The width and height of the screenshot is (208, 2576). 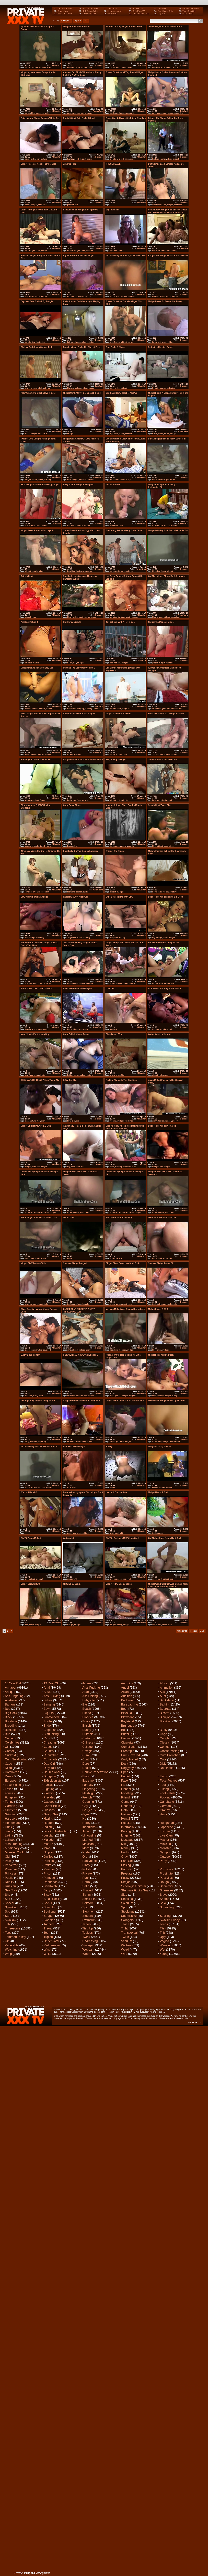 I want to click on Poor girl, so click(x=127, y=1869).